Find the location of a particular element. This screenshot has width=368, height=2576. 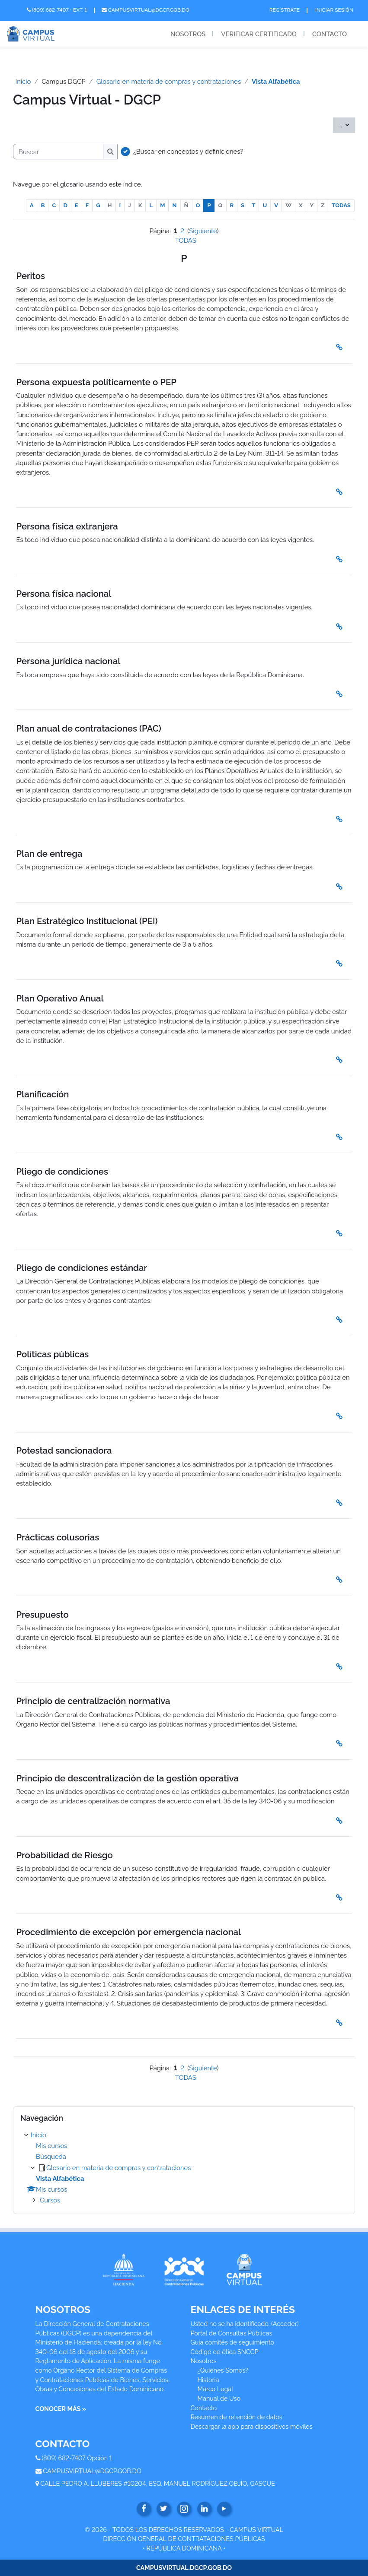

Regístrate is located at coordinates (284, 10).